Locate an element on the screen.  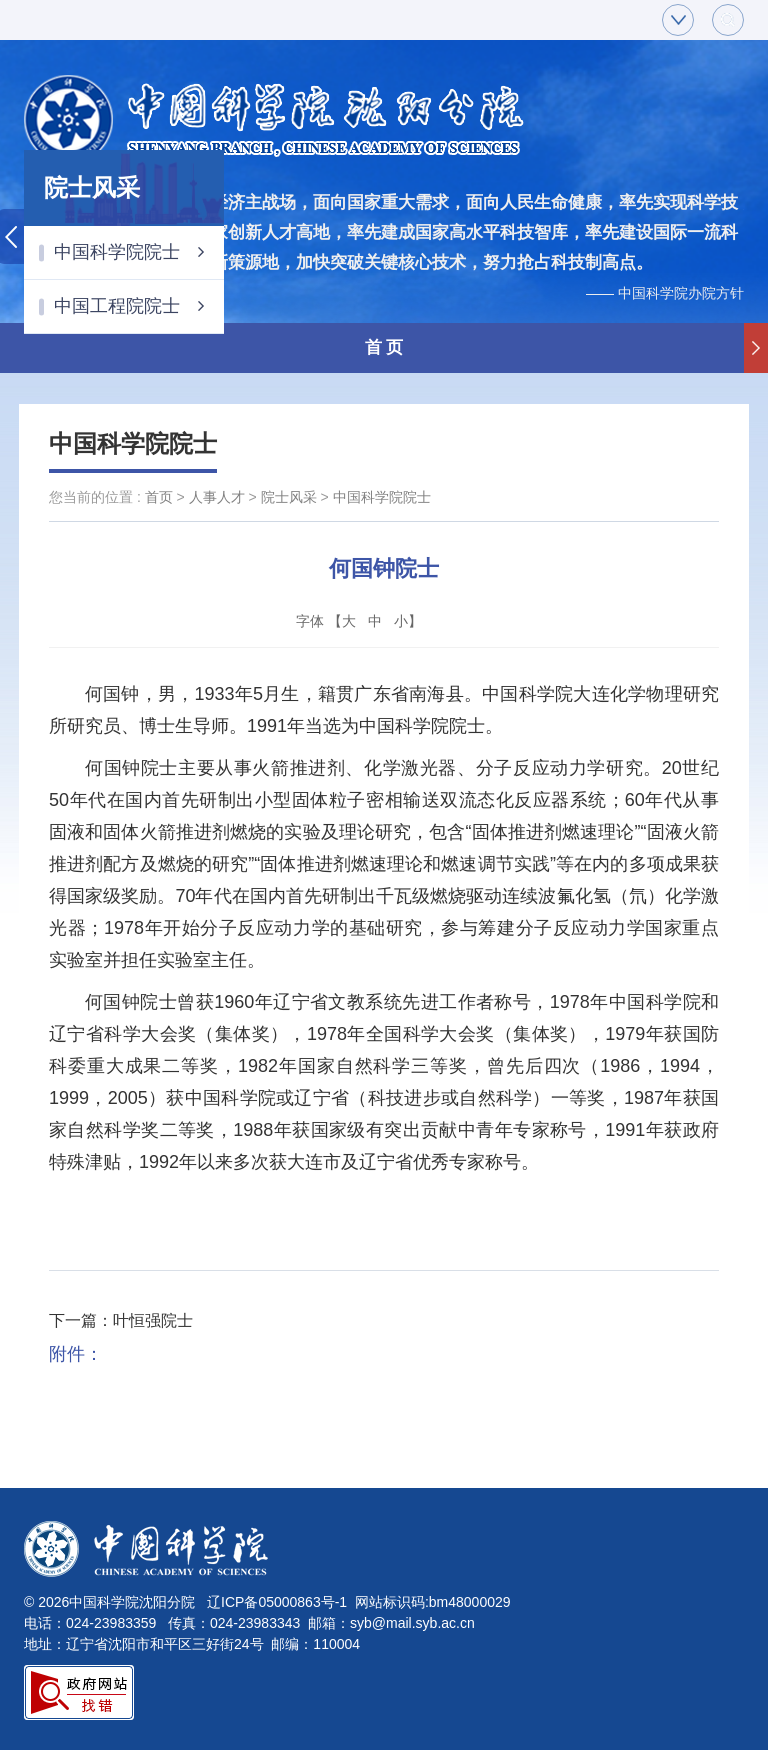
中国工程院院士 is located at coordinates (129, 306).